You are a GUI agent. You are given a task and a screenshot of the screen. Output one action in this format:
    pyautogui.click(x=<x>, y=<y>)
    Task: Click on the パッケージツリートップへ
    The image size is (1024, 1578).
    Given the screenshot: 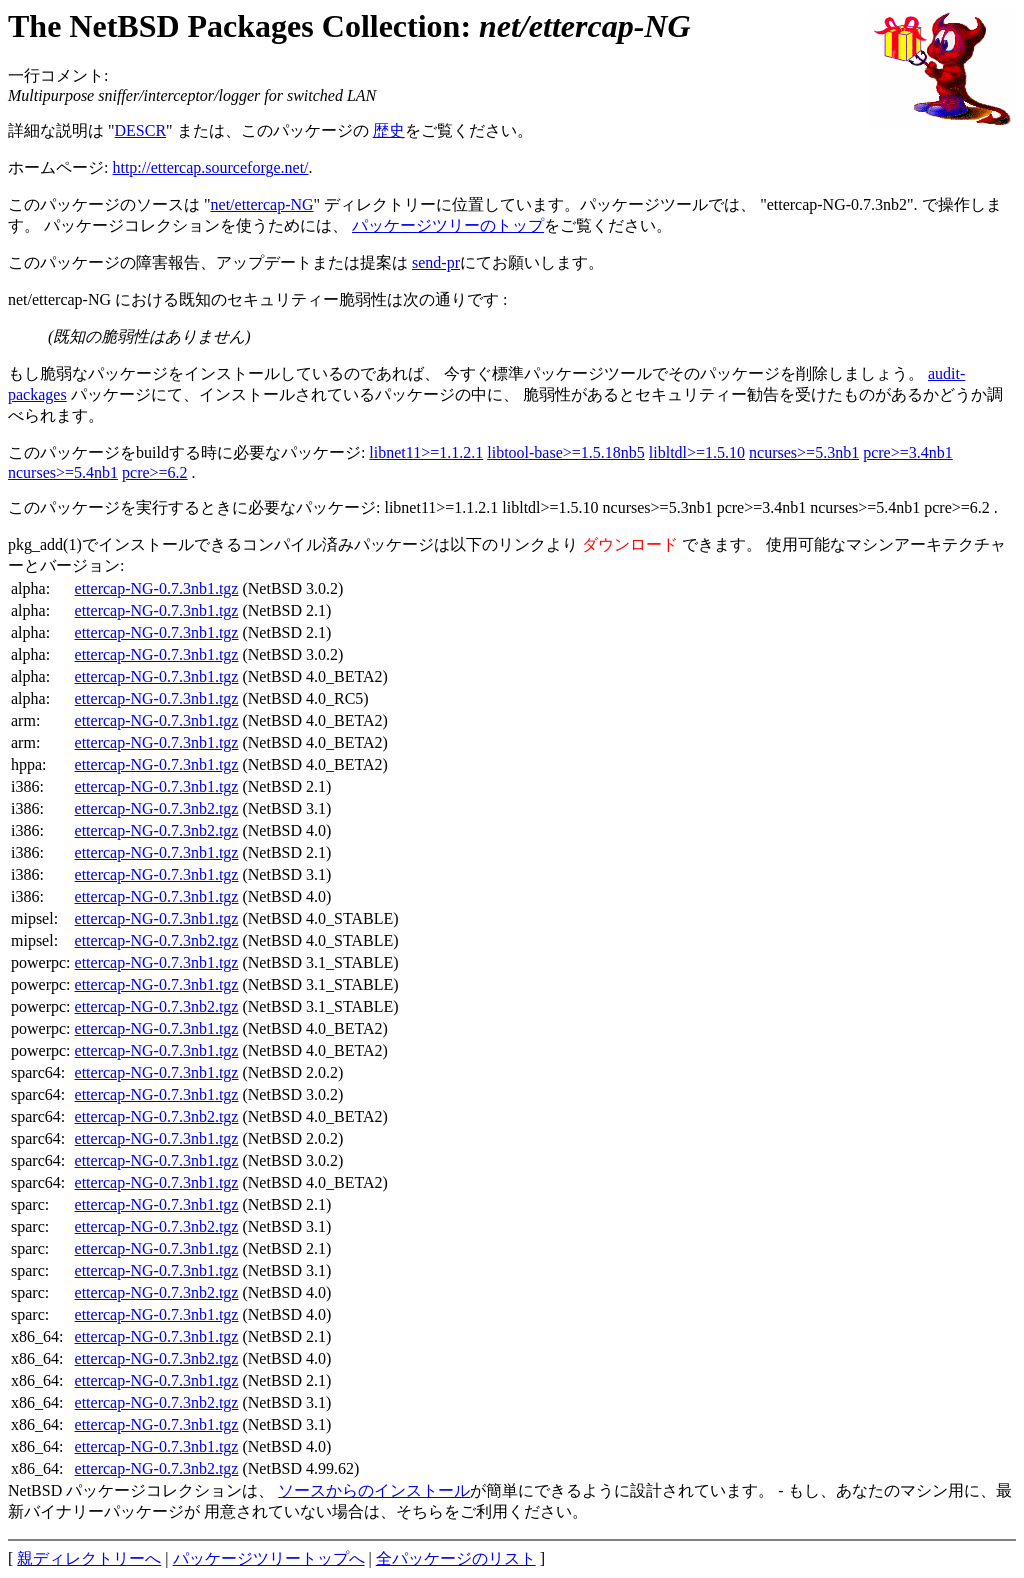 What is the action you would take?
    pyautogui.click(x=269, y=1558)
    